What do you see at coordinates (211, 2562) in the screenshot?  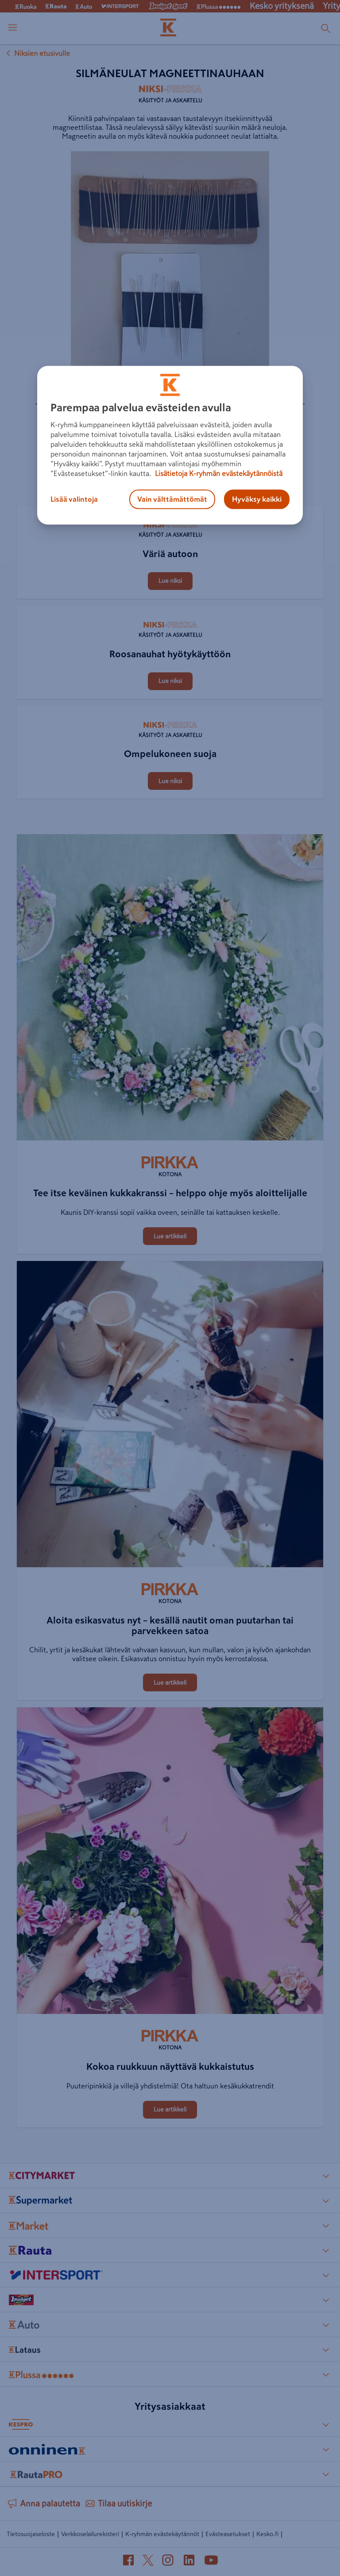 I see `[YouTube (avautuu uuteen välilehteen)]` at bounding box center [211, 2562].